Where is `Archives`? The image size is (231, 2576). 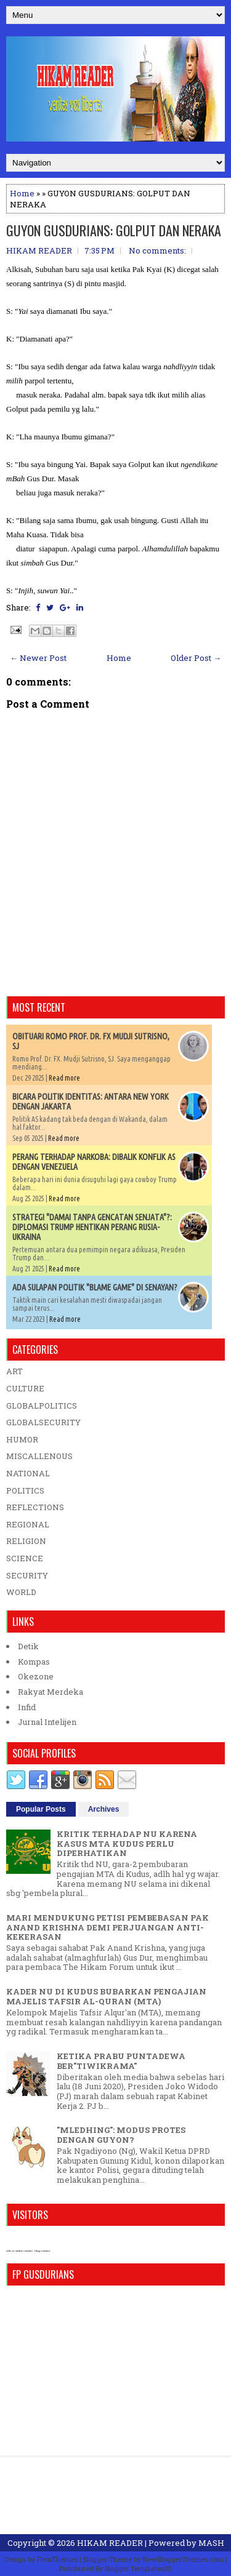 Archives is located at coordinates (104, 1809).